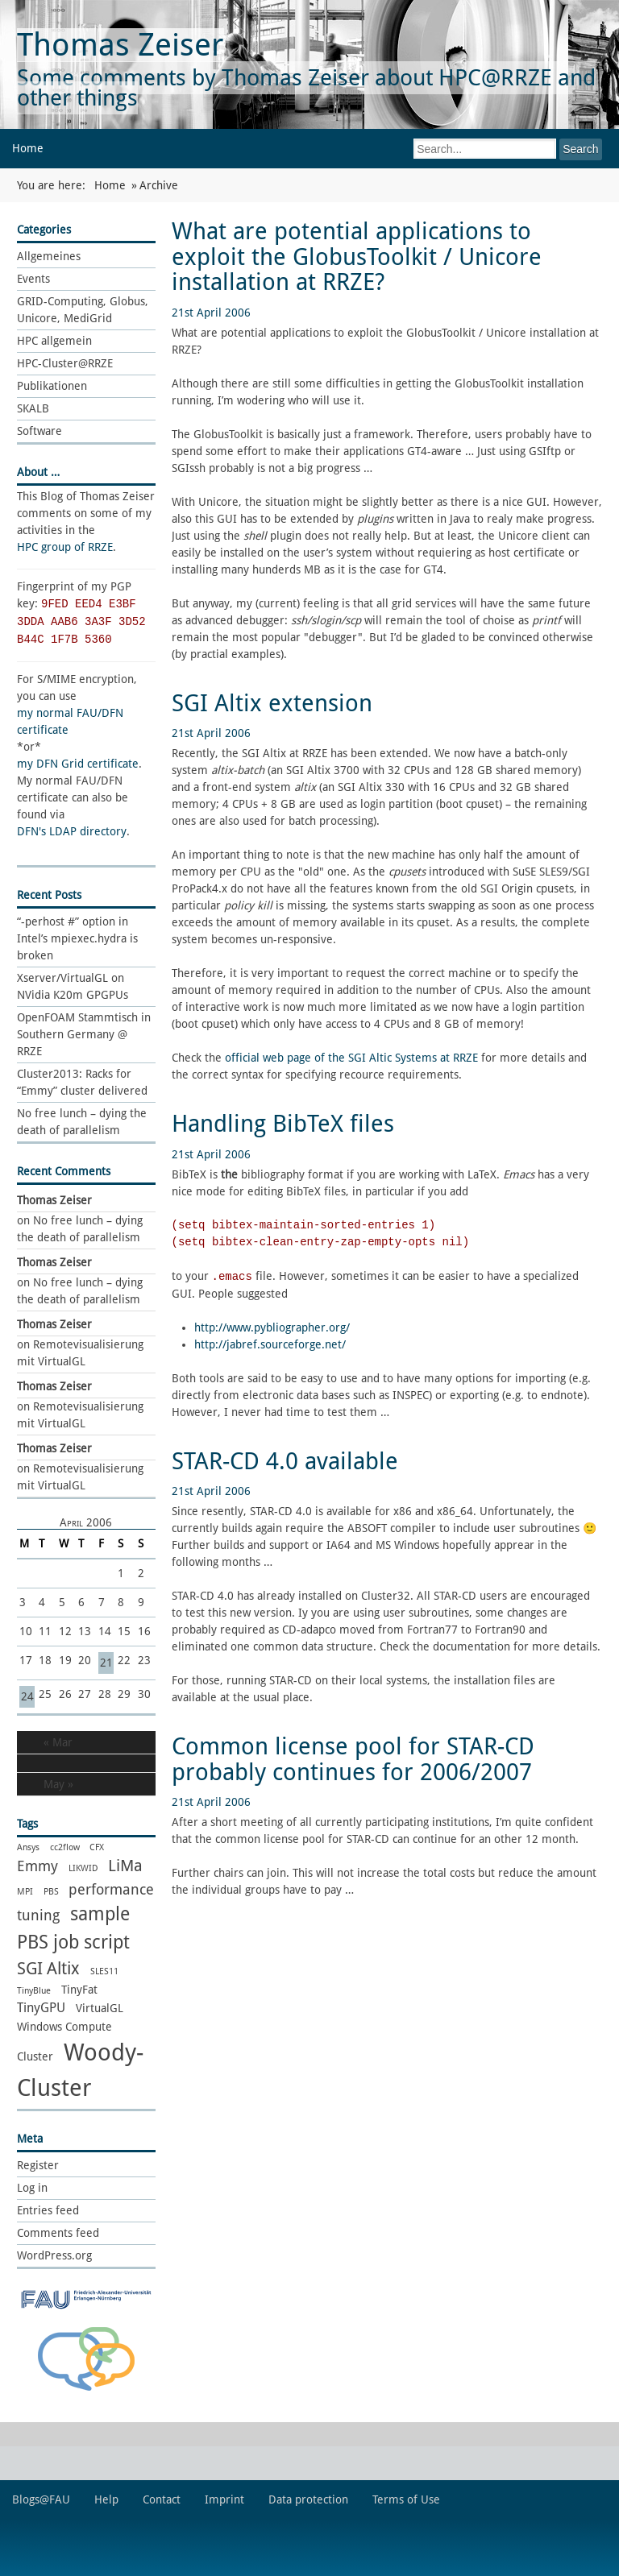 This screenshot has height=2576, width=619. What do you see at coordinates (28, 148) in the screenshot?
I see `Home` at bounding box center [28, 148].